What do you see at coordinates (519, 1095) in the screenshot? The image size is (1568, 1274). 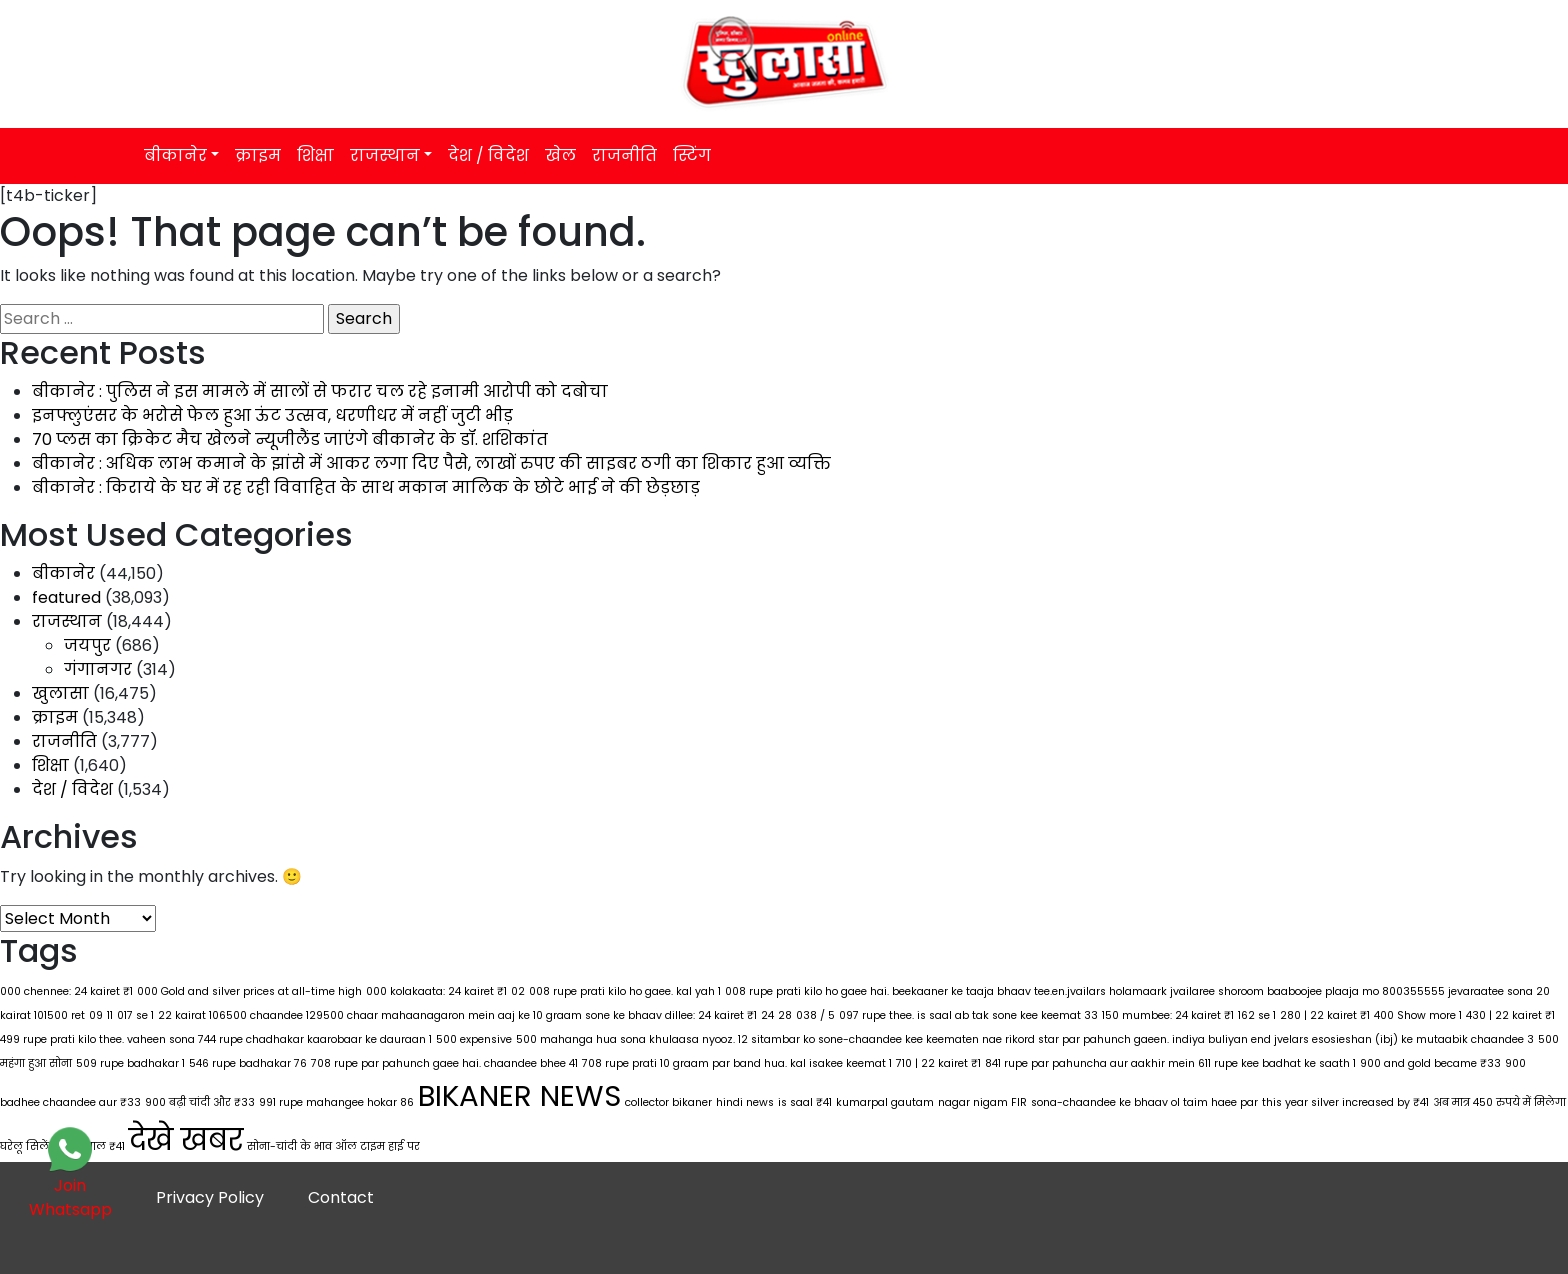 I see `BIKANER NEWS [BIKANER NEWS (297 items)]` at bounding box center [519, 1095].